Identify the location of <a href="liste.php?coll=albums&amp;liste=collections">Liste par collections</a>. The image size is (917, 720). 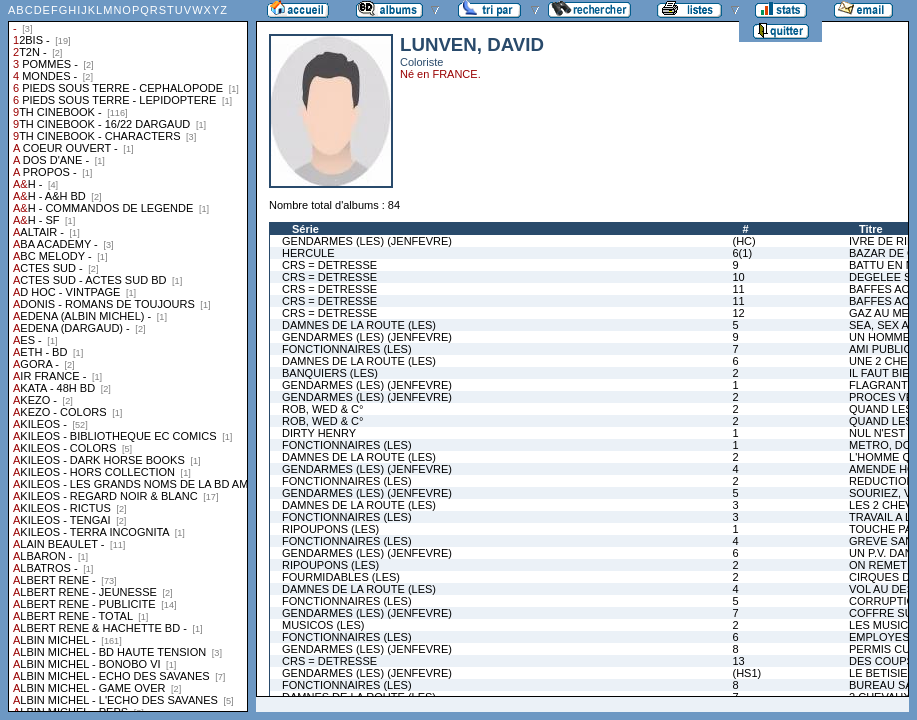
(128, 356).